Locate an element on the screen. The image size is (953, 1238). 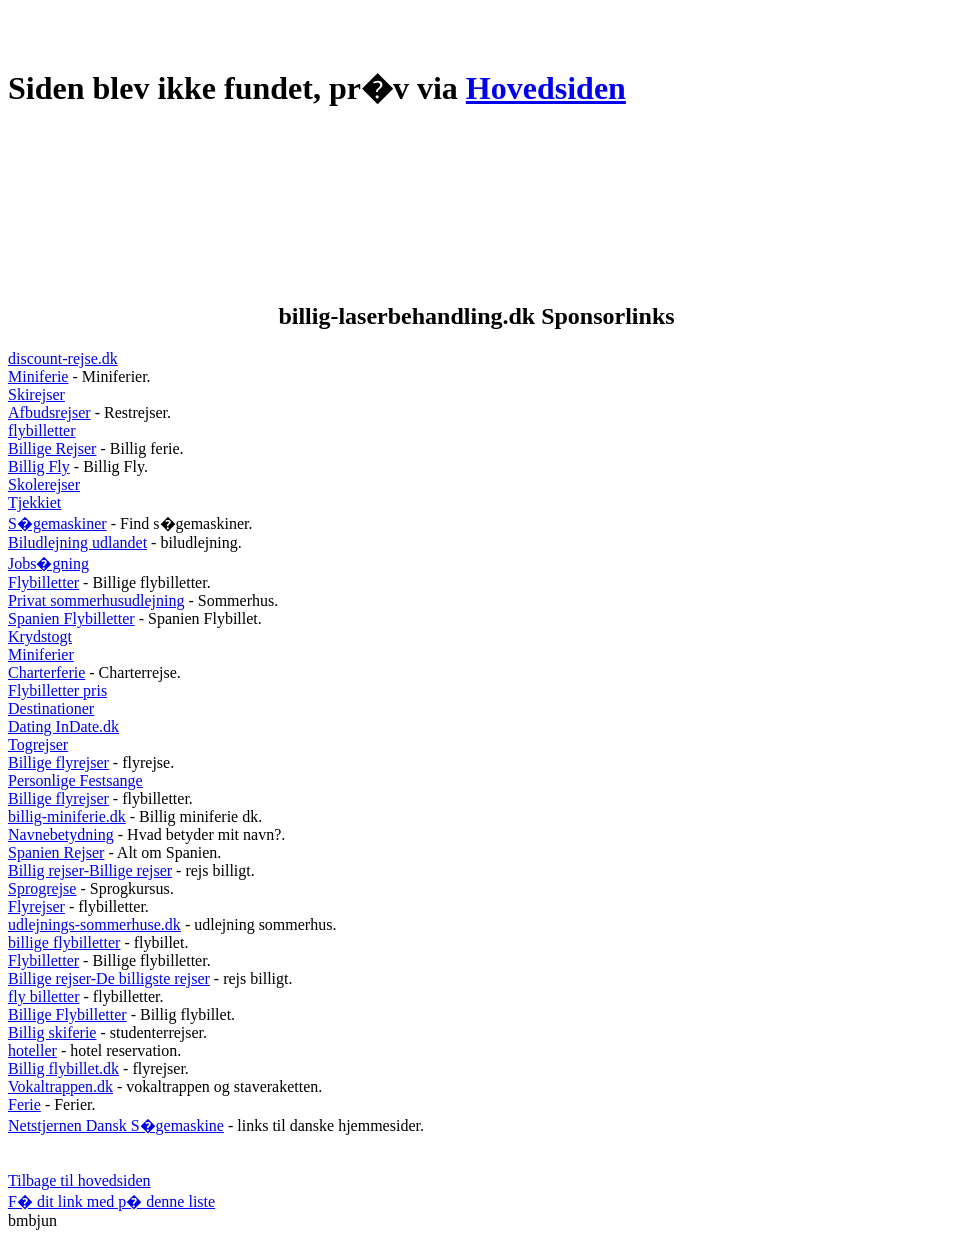
Togrejser is located at coordinates (38, 744).